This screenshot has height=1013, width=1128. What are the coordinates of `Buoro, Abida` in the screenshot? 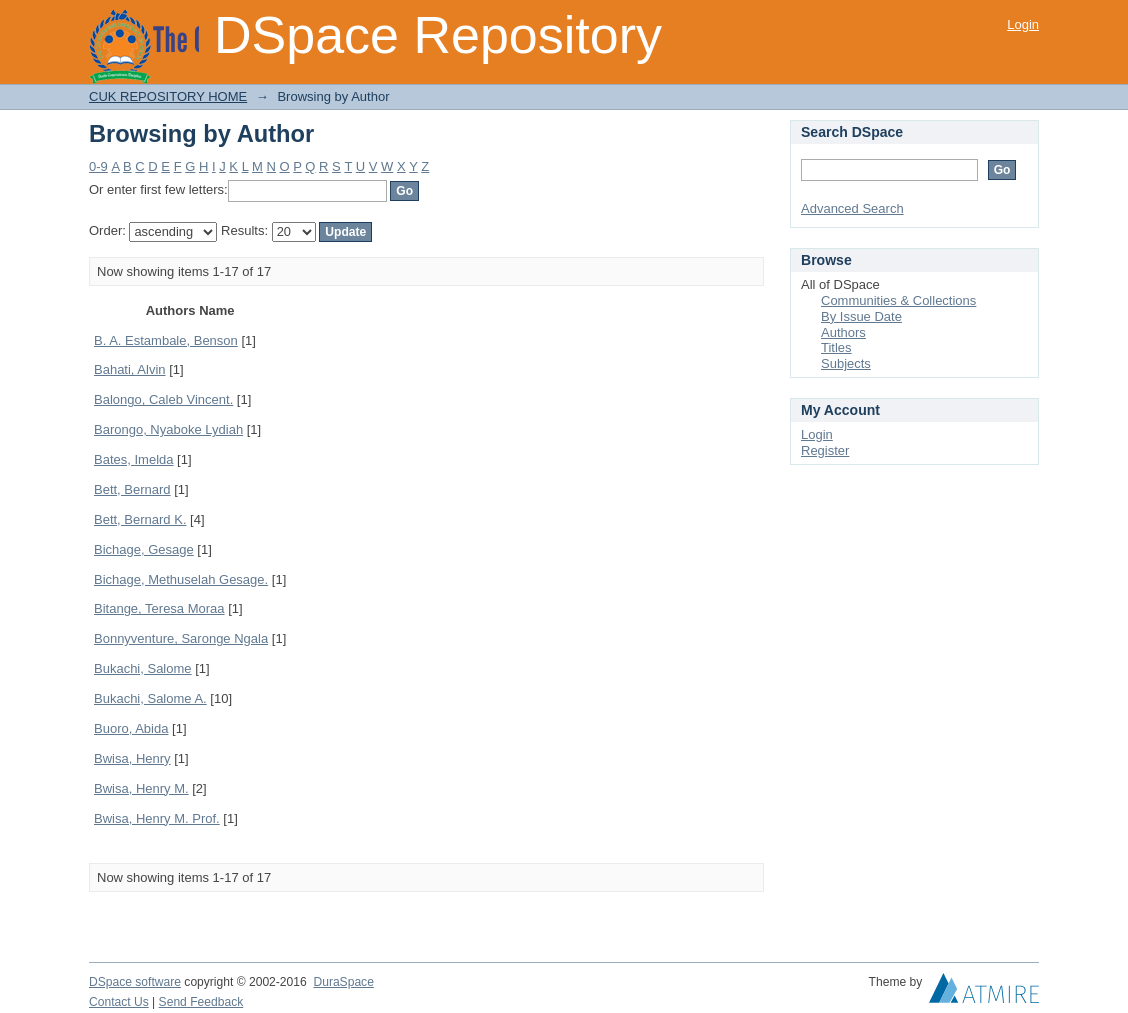 It's located at (131, 728).